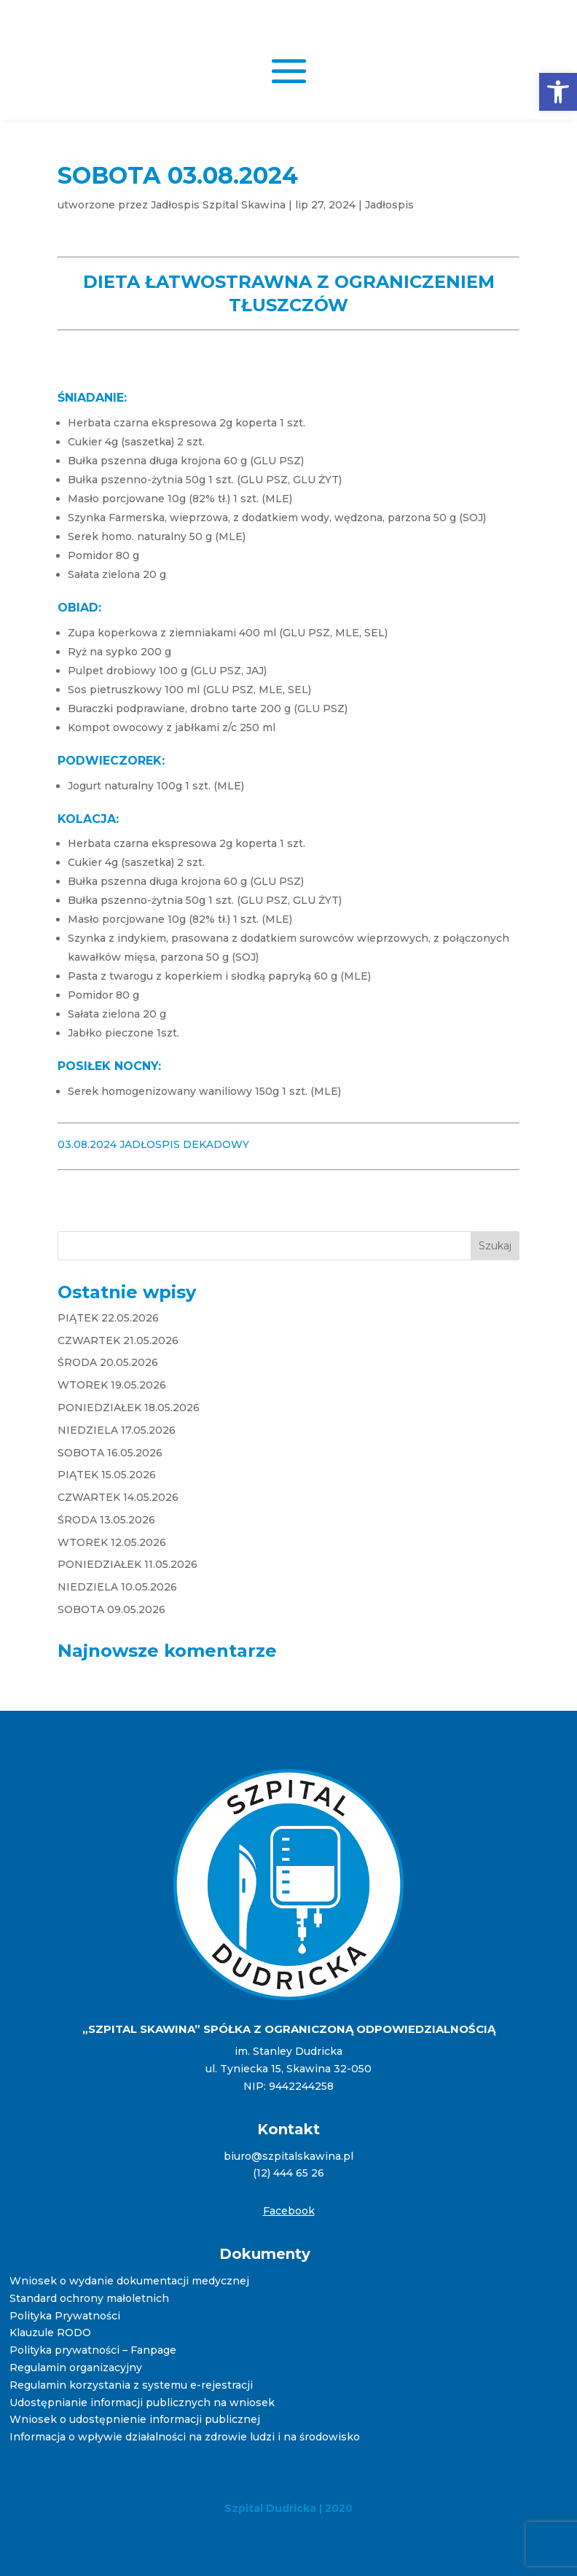 This screenshot has height=2576, width=577. Describe the element at coordinates (92, 2350) in the screenshot. I see `Polityka prywatności – Fanpage` at that location.